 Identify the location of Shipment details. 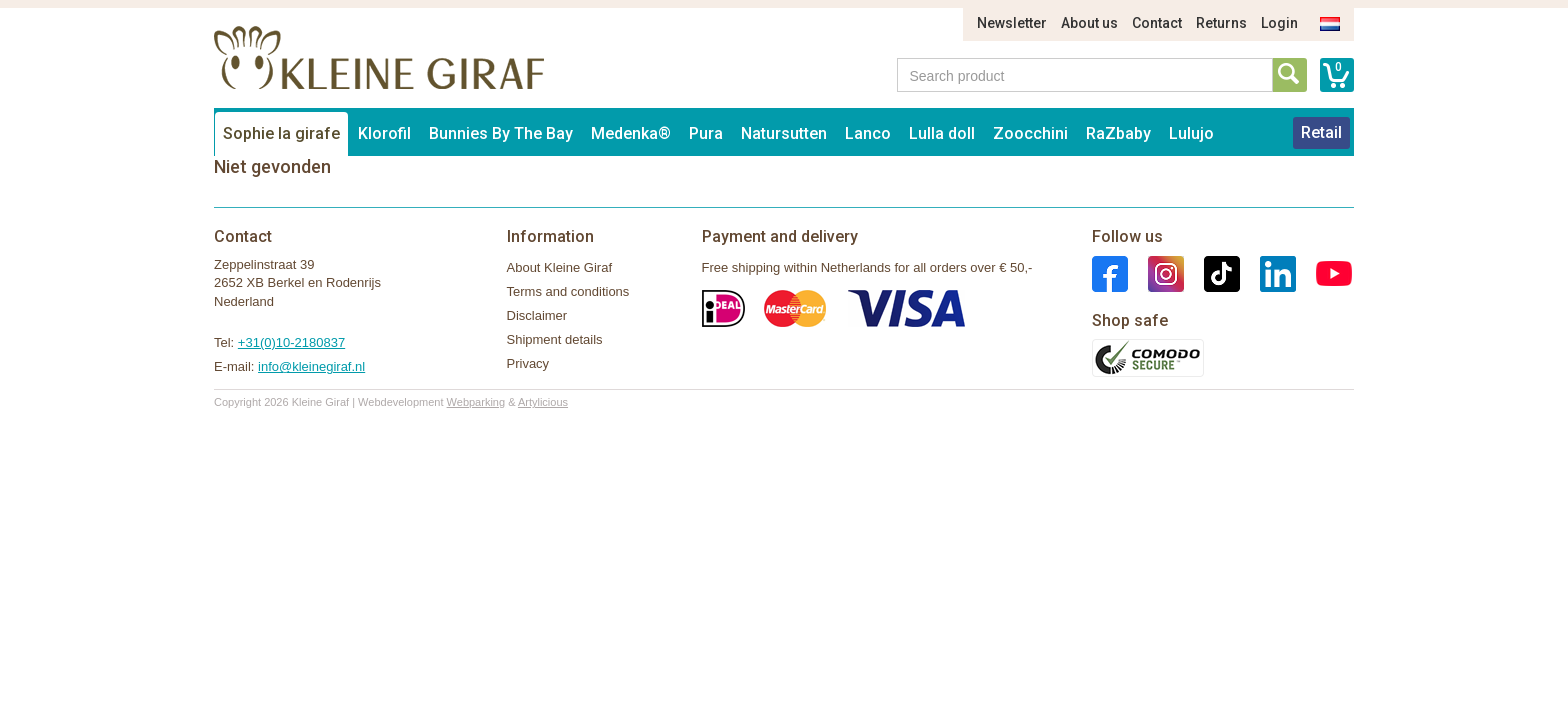
(555, 339).